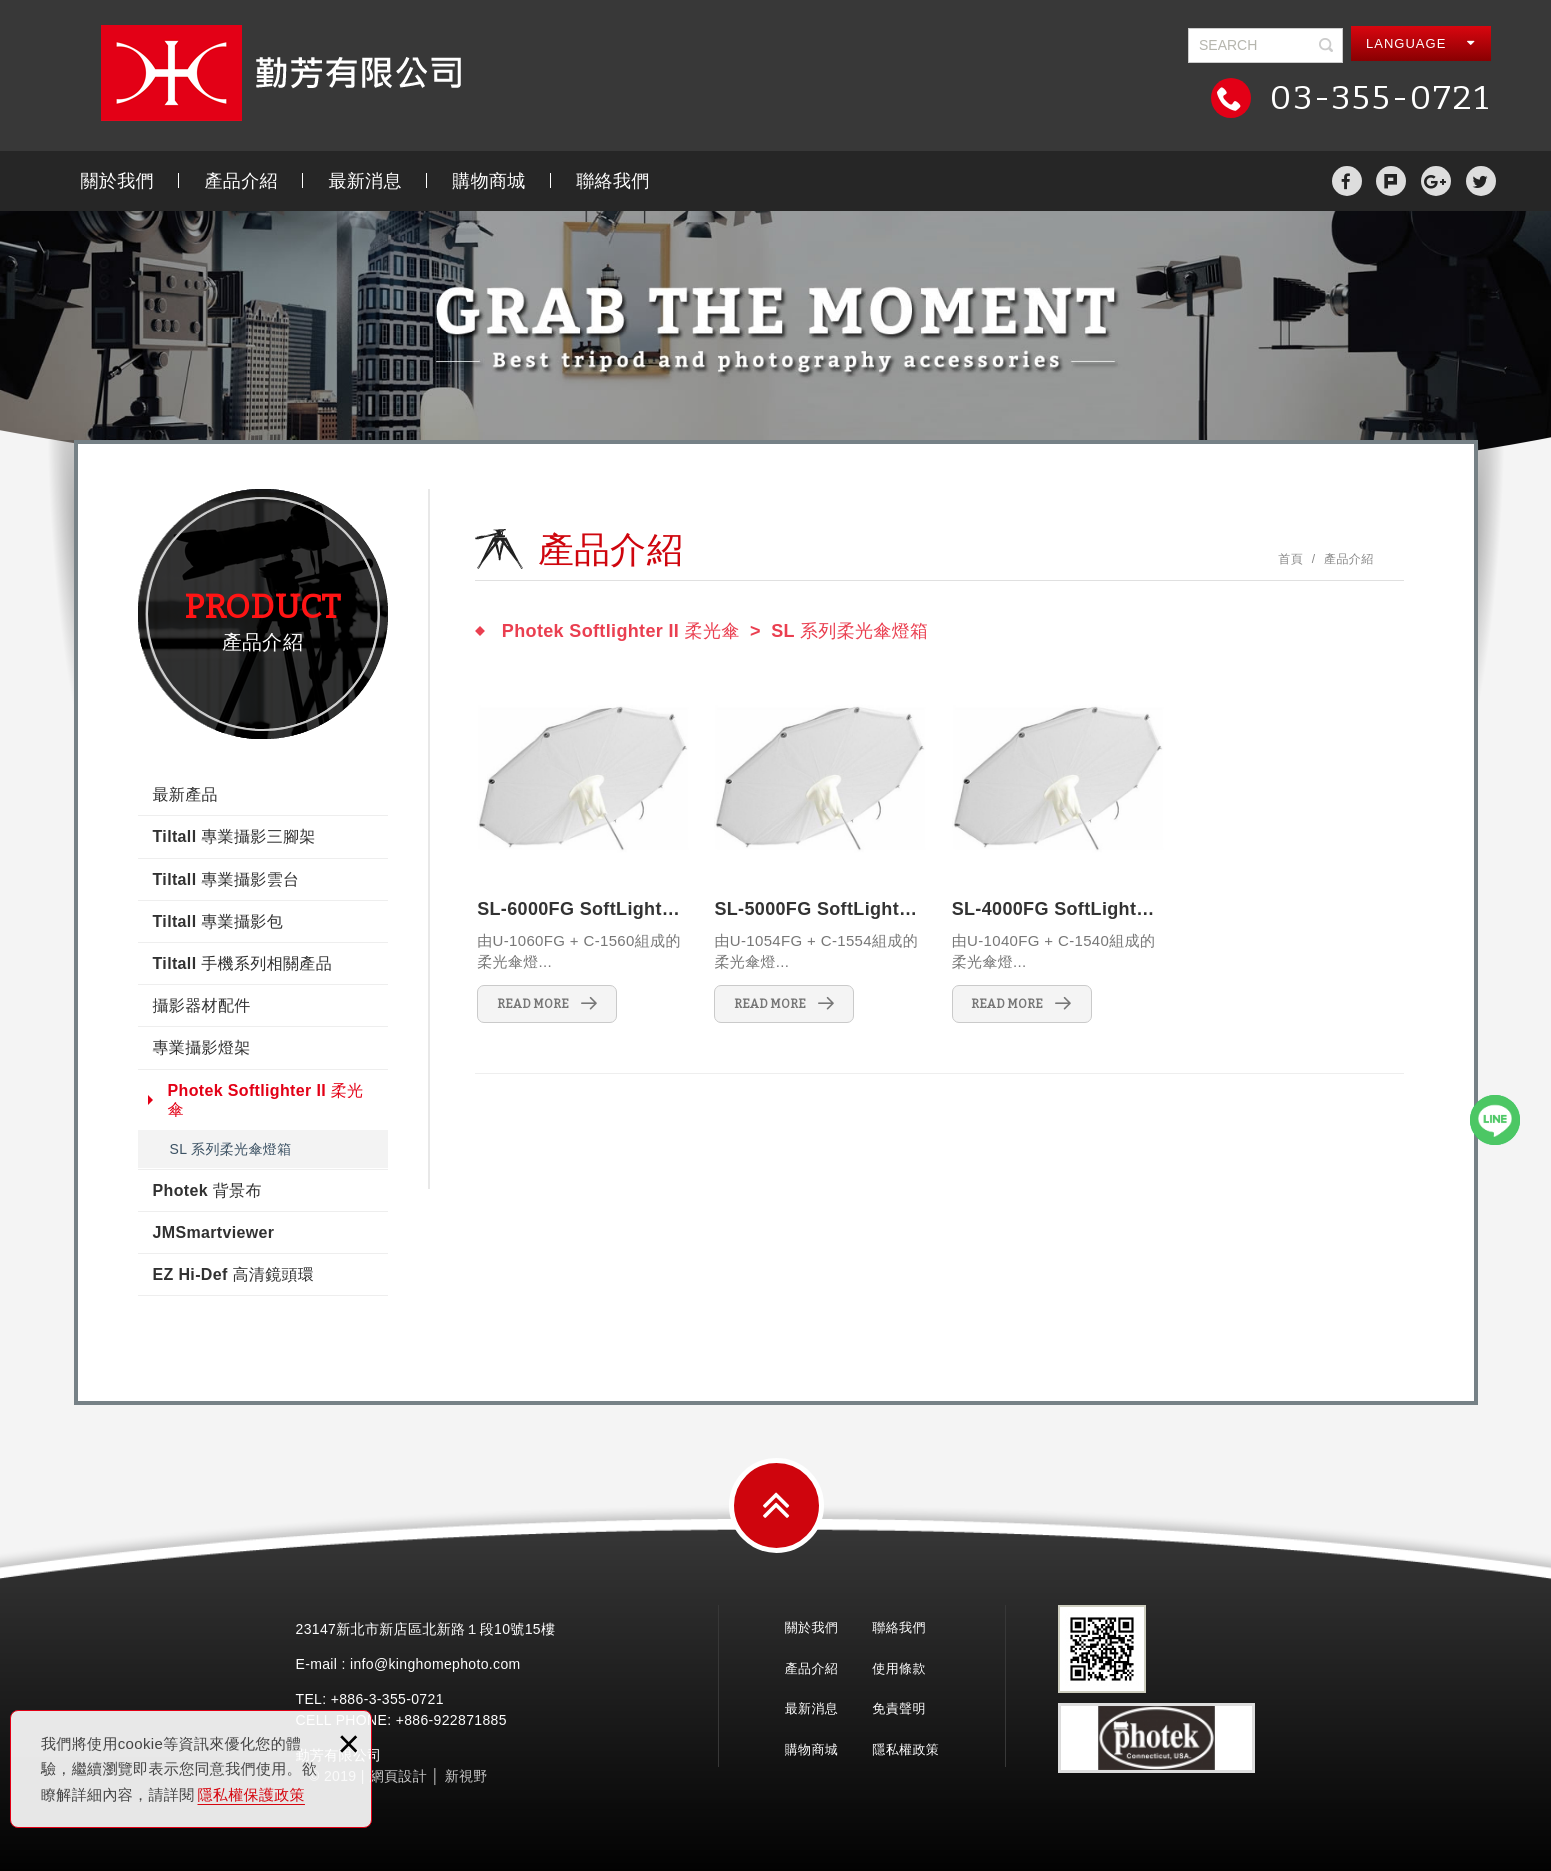  What do you see at coordinates (226, 879) in the screenshot?
I see `Tiltall 專業攝影雲台` at bounding box center [226, 879].